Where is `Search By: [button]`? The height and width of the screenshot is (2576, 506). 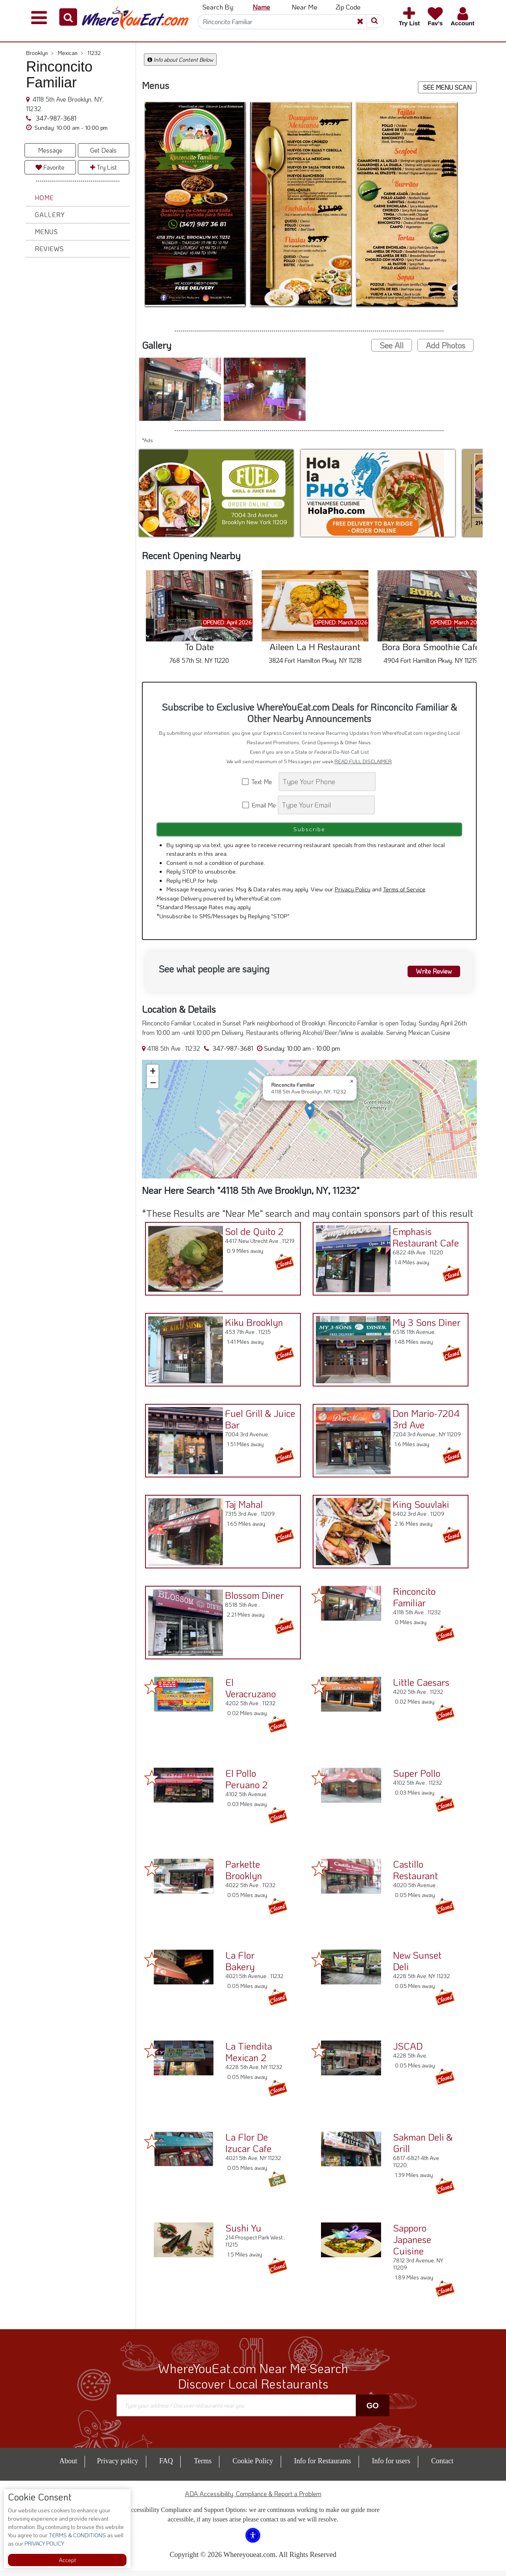
Search By: [button] is located at coordinates (218, 6).